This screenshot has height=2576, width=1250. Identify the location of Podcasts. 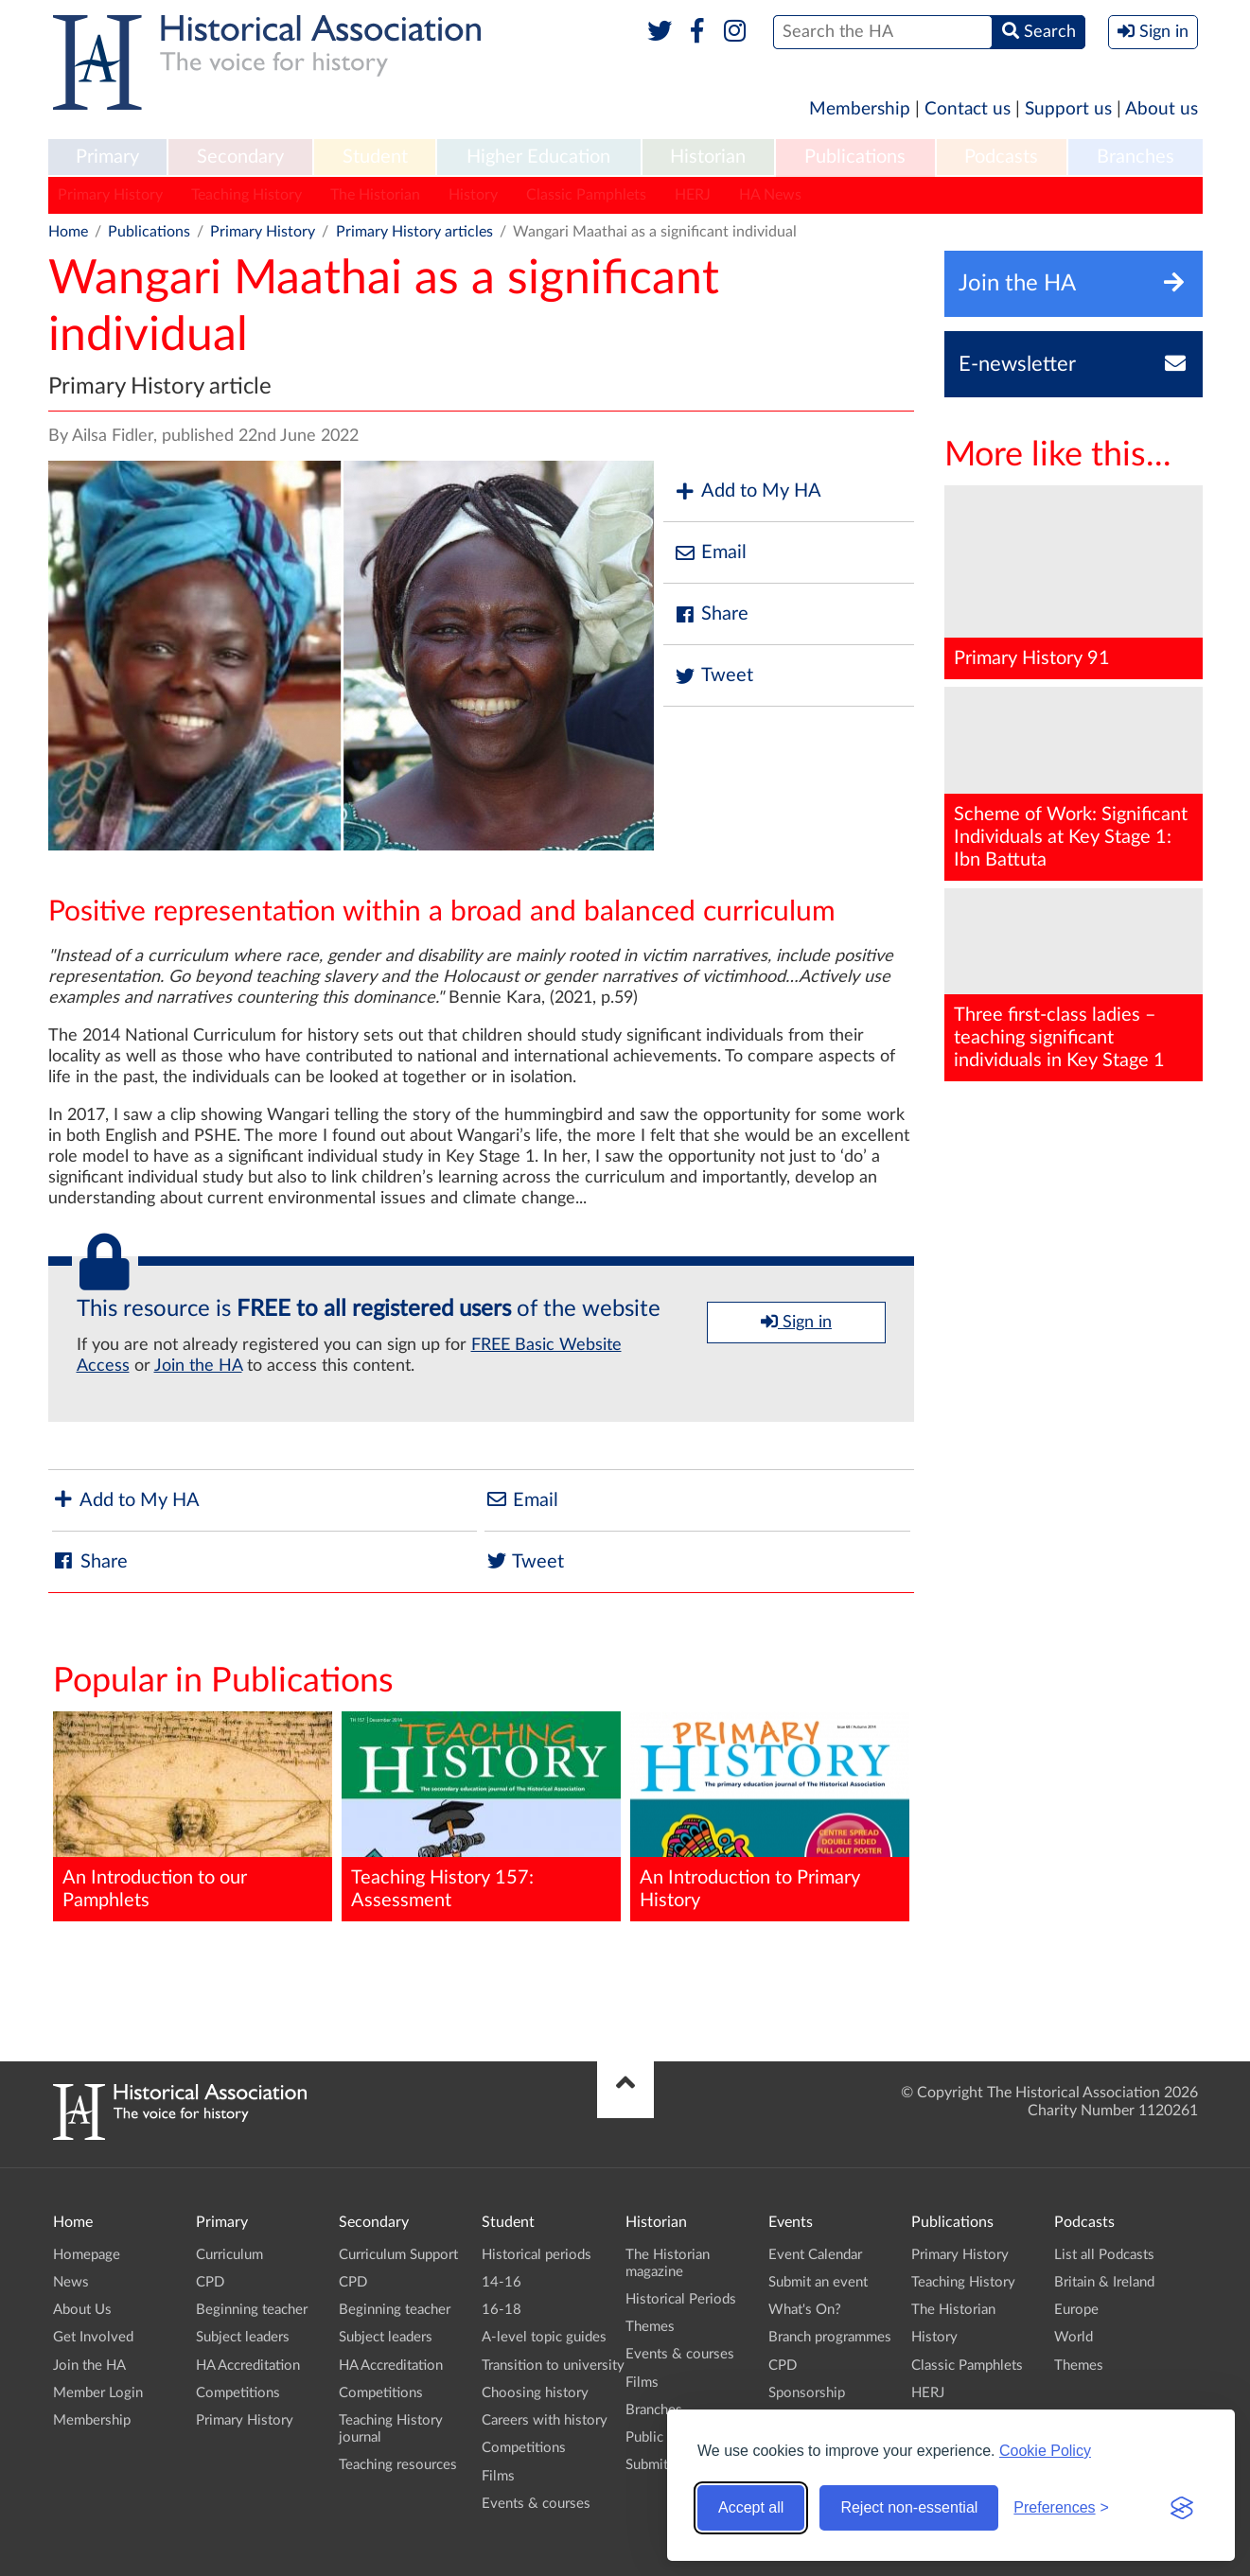
(1001, 157).